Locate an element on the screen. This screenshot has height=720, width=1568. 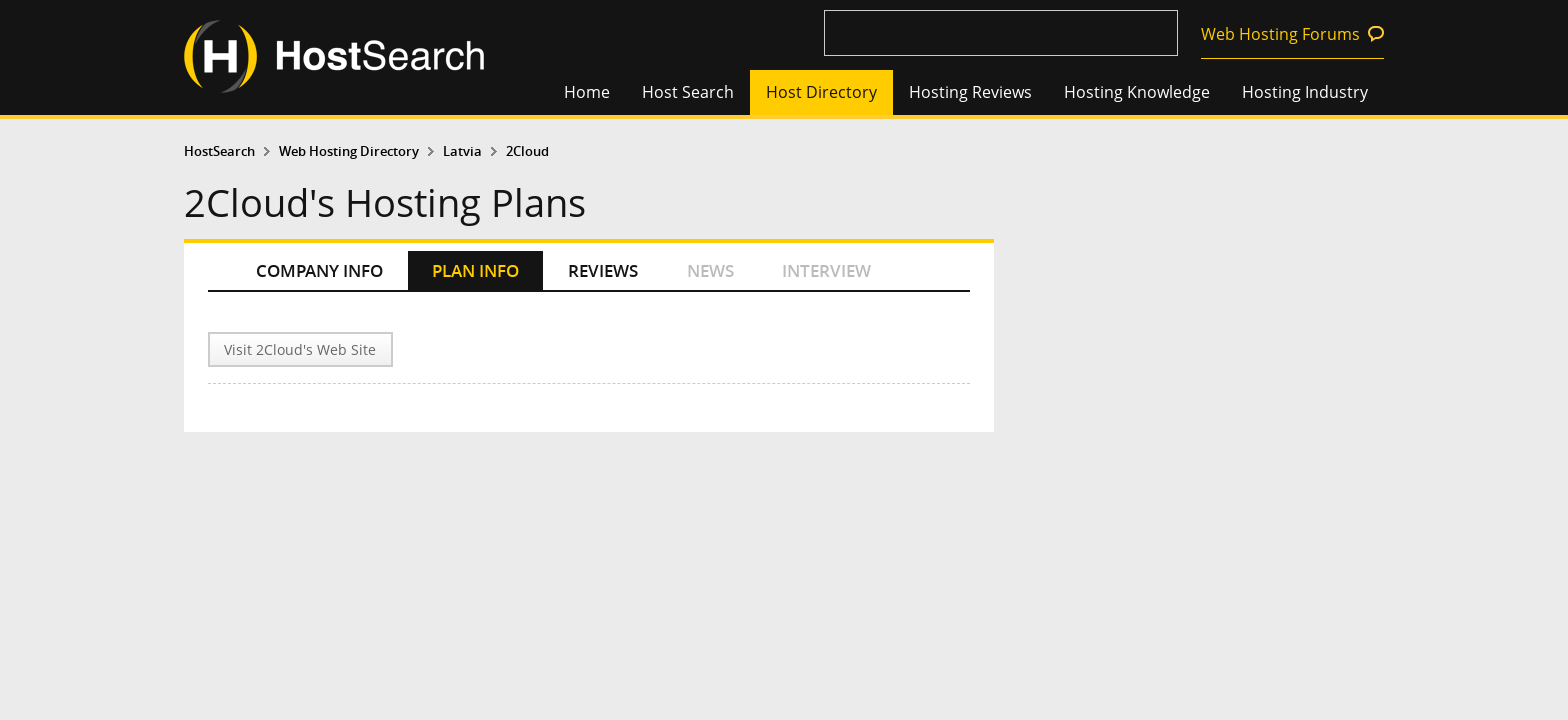
Host Search is located at coordinates (688, 92).